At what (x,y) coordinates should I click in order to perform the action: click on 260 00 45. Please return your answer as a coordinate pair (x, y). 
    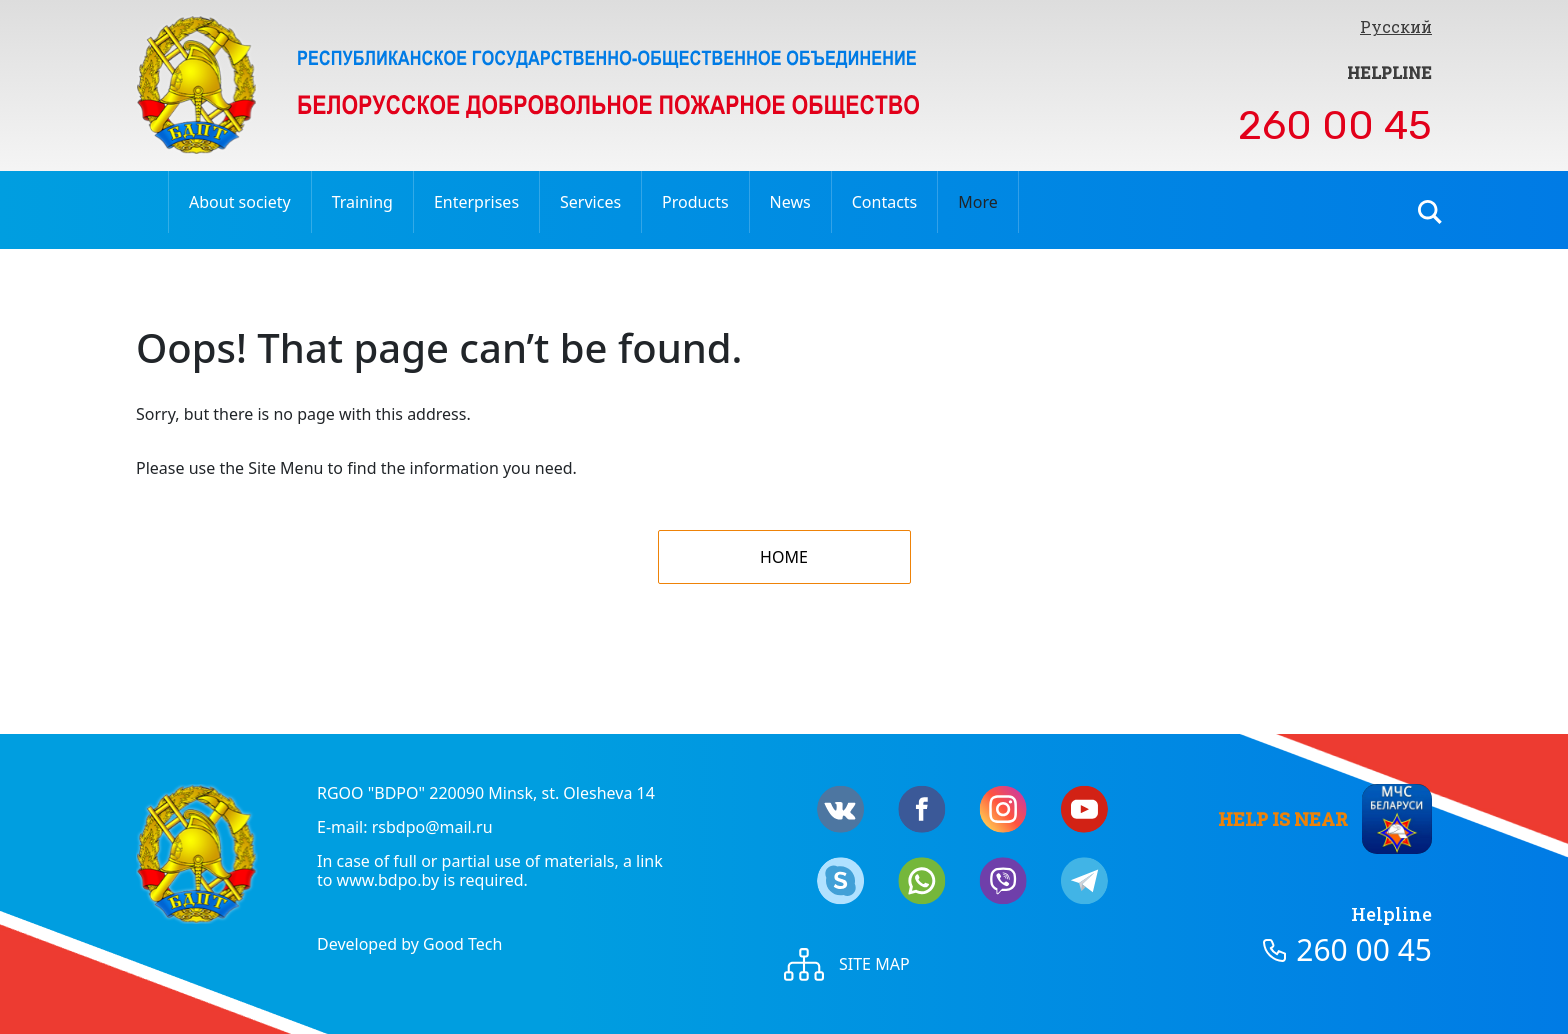
    Looking at the image, I should click on (1335, 125).